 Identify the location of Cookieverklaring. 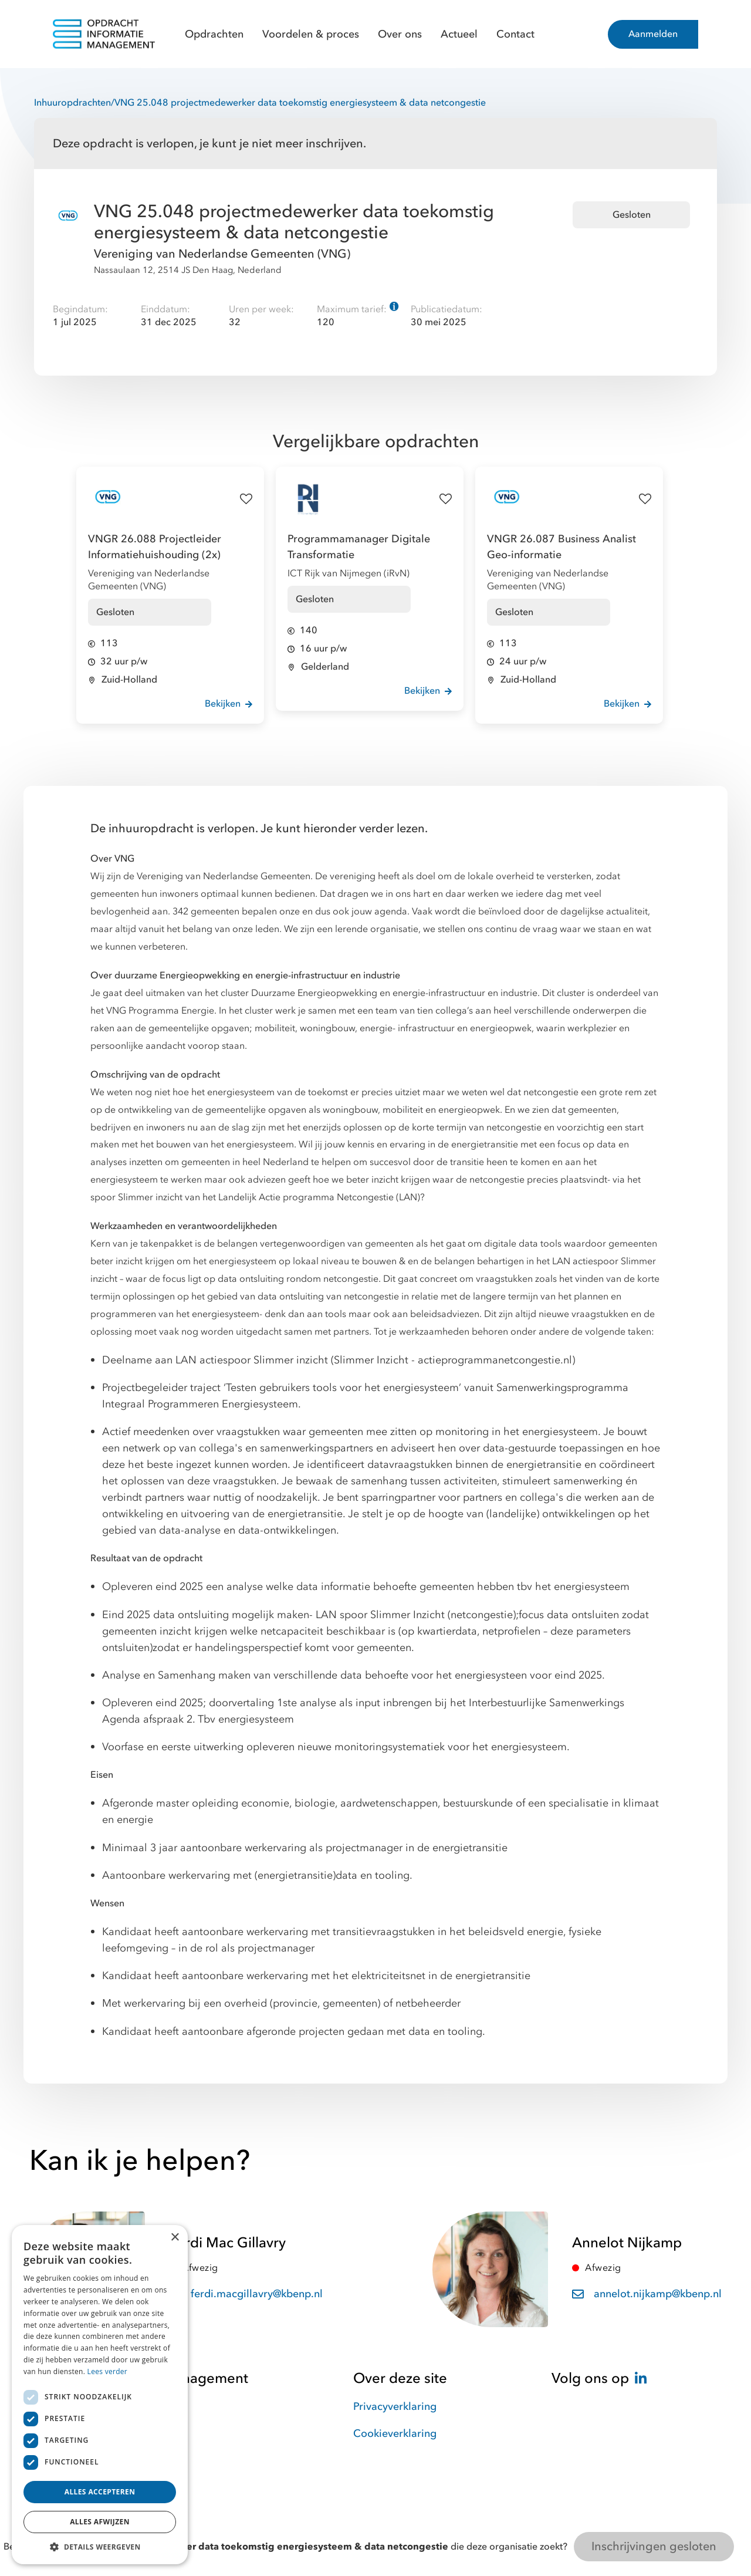
(395, 2433).